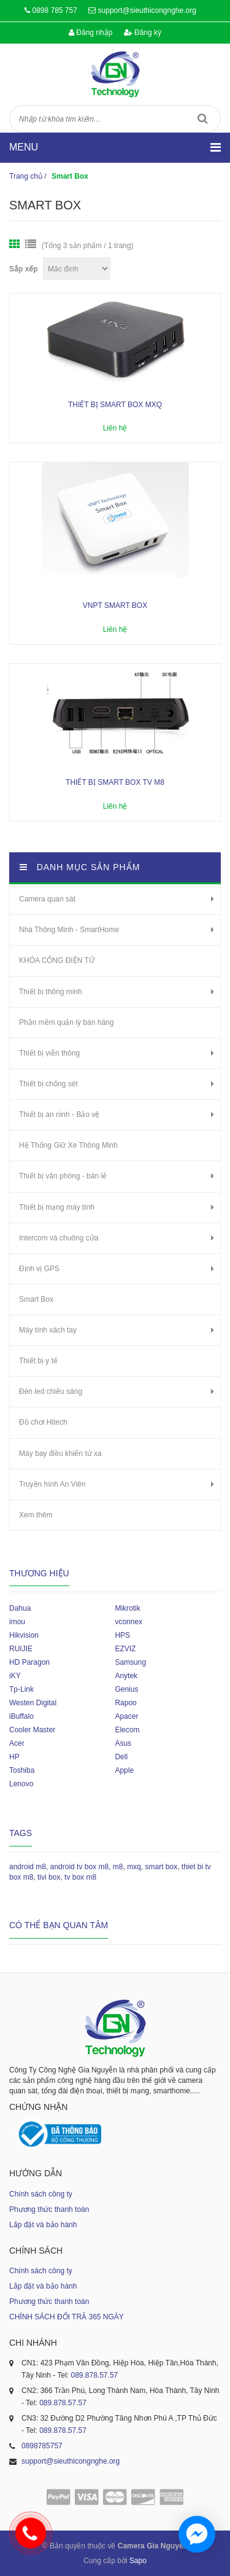 This screenshot has height=2576, width=230. What do you see at coordinates (48, 1877) in the screenshot?
I see `tivi box` at bounding box center [48, 1877].